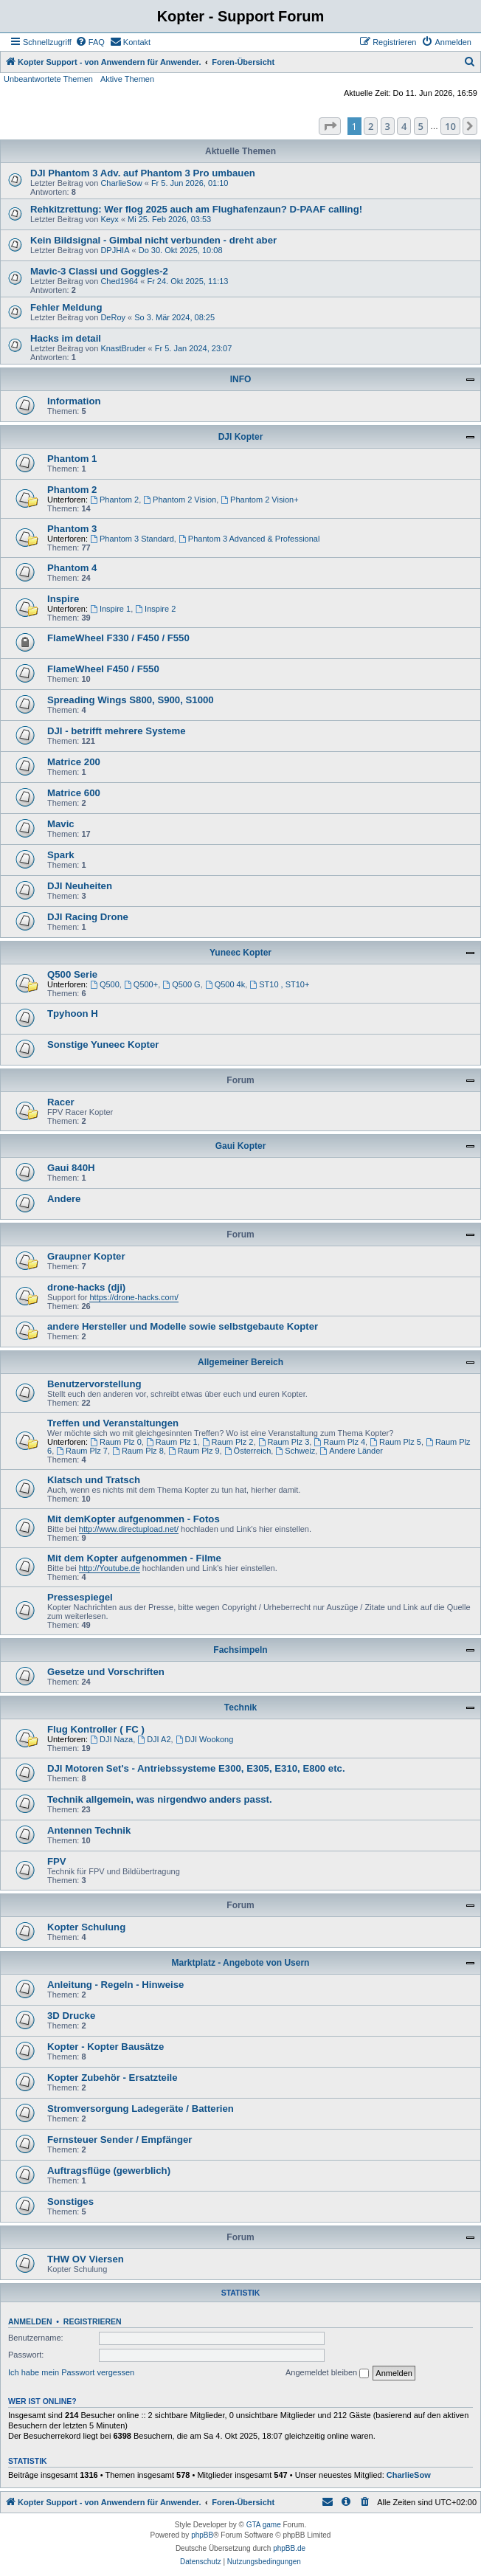 The height and width of the screenshot is (2576, 481). I want to click on Raum Plz 3, so click(284, 1441).